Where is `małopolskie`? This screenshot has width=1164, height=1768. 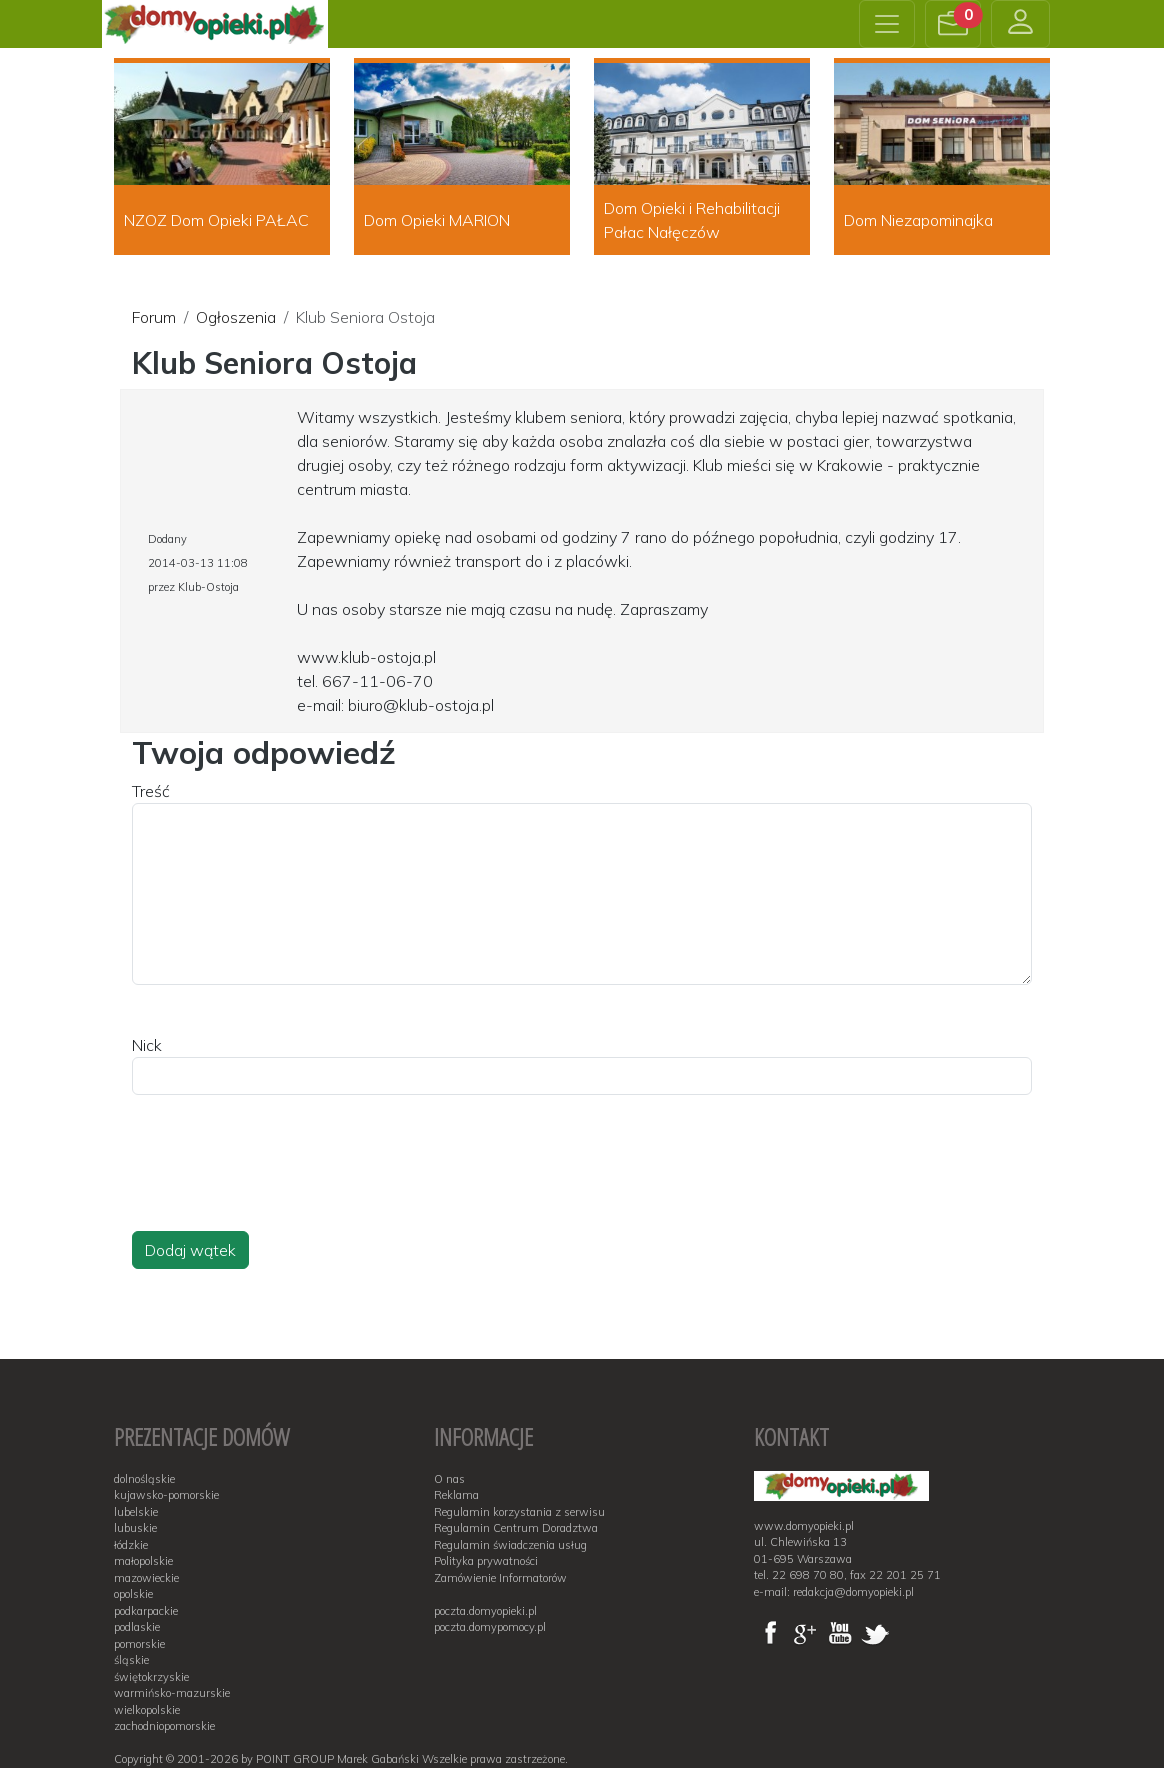 małopolskie is located at coordinates (143, 1561).